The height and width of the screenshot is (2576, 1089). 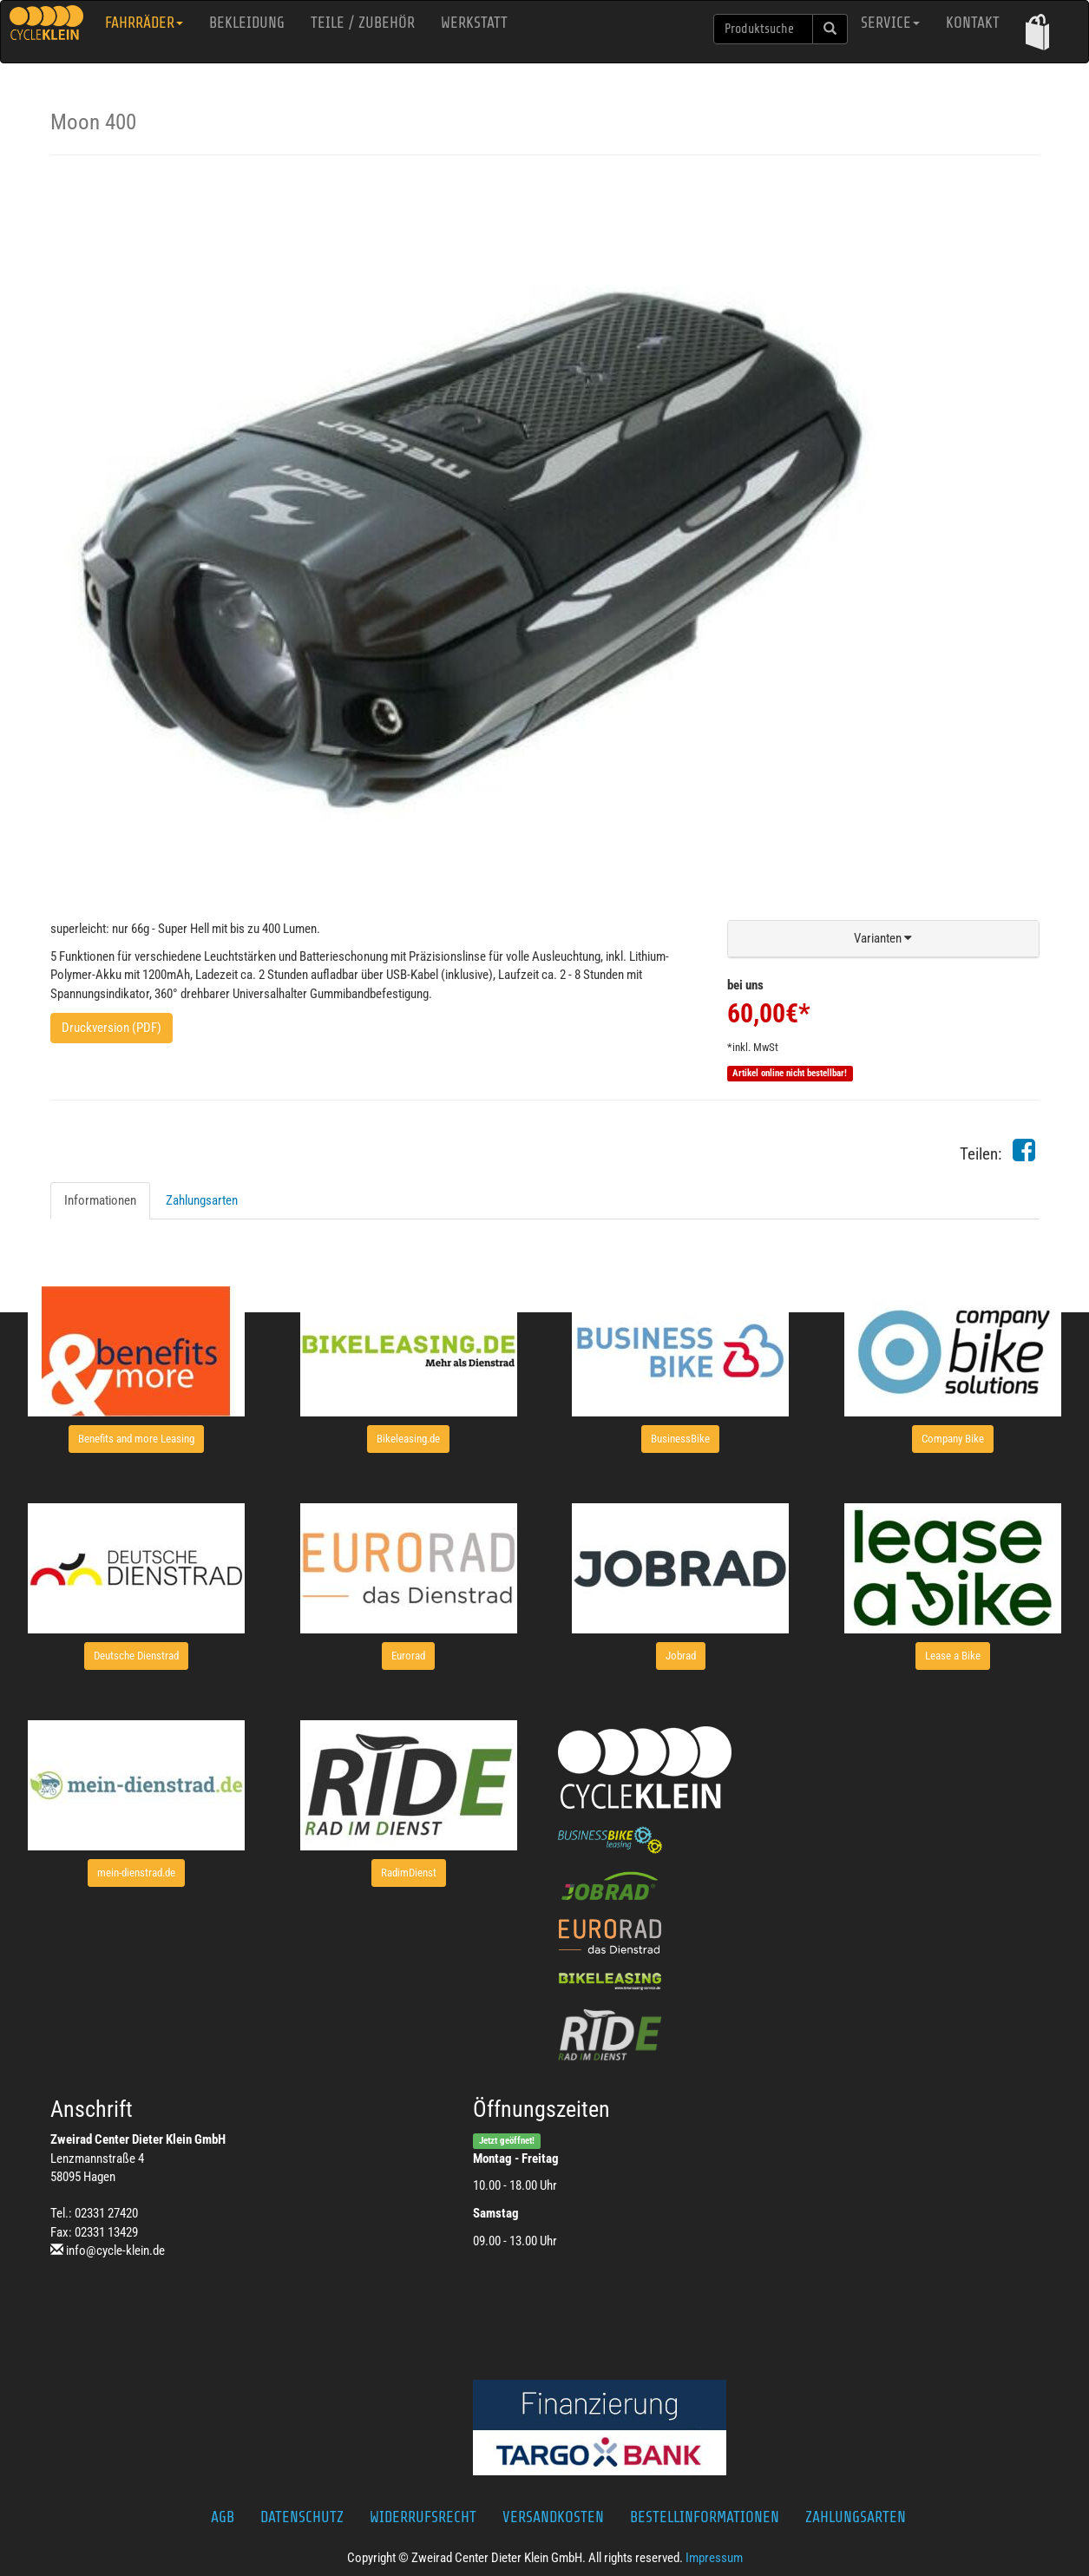 What do you see at coordinates (115, 2250) in the screenshot?
I see `info@cycle-klein.de` at bounding box center [115, 2250].